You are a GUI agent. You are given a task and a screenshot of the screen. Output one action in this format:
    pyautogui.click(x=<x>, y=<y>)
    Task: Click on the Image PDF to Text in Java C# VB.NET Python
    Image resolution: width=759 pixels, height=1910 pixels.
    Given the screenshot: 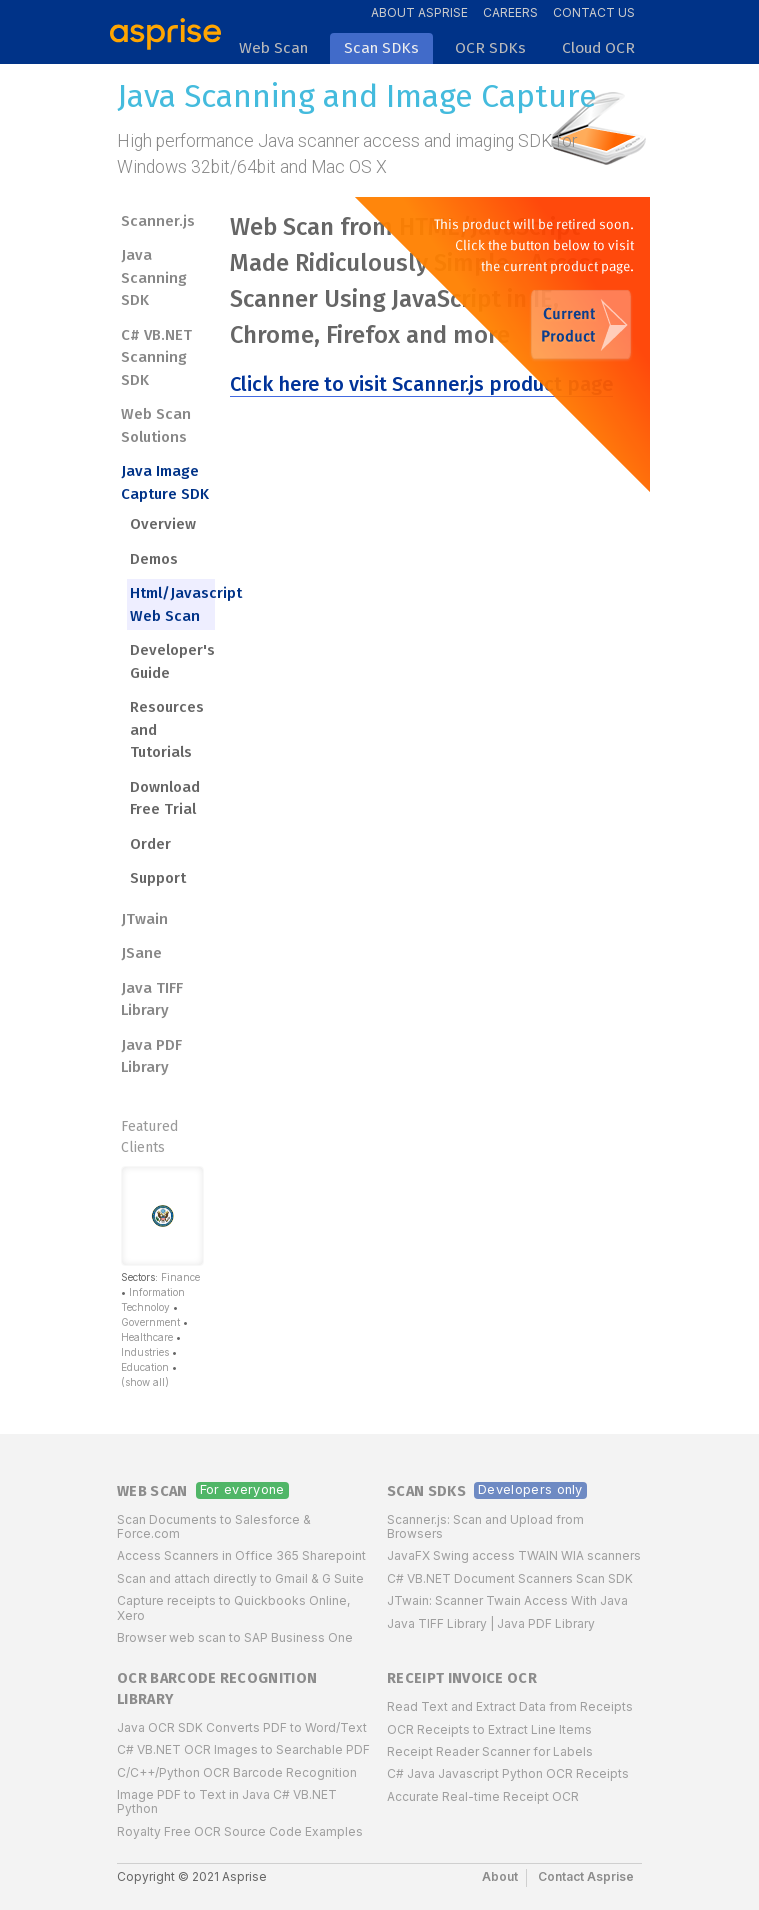 What is the action you would take?
    pyautogui.click(x=227, y=1801)
    